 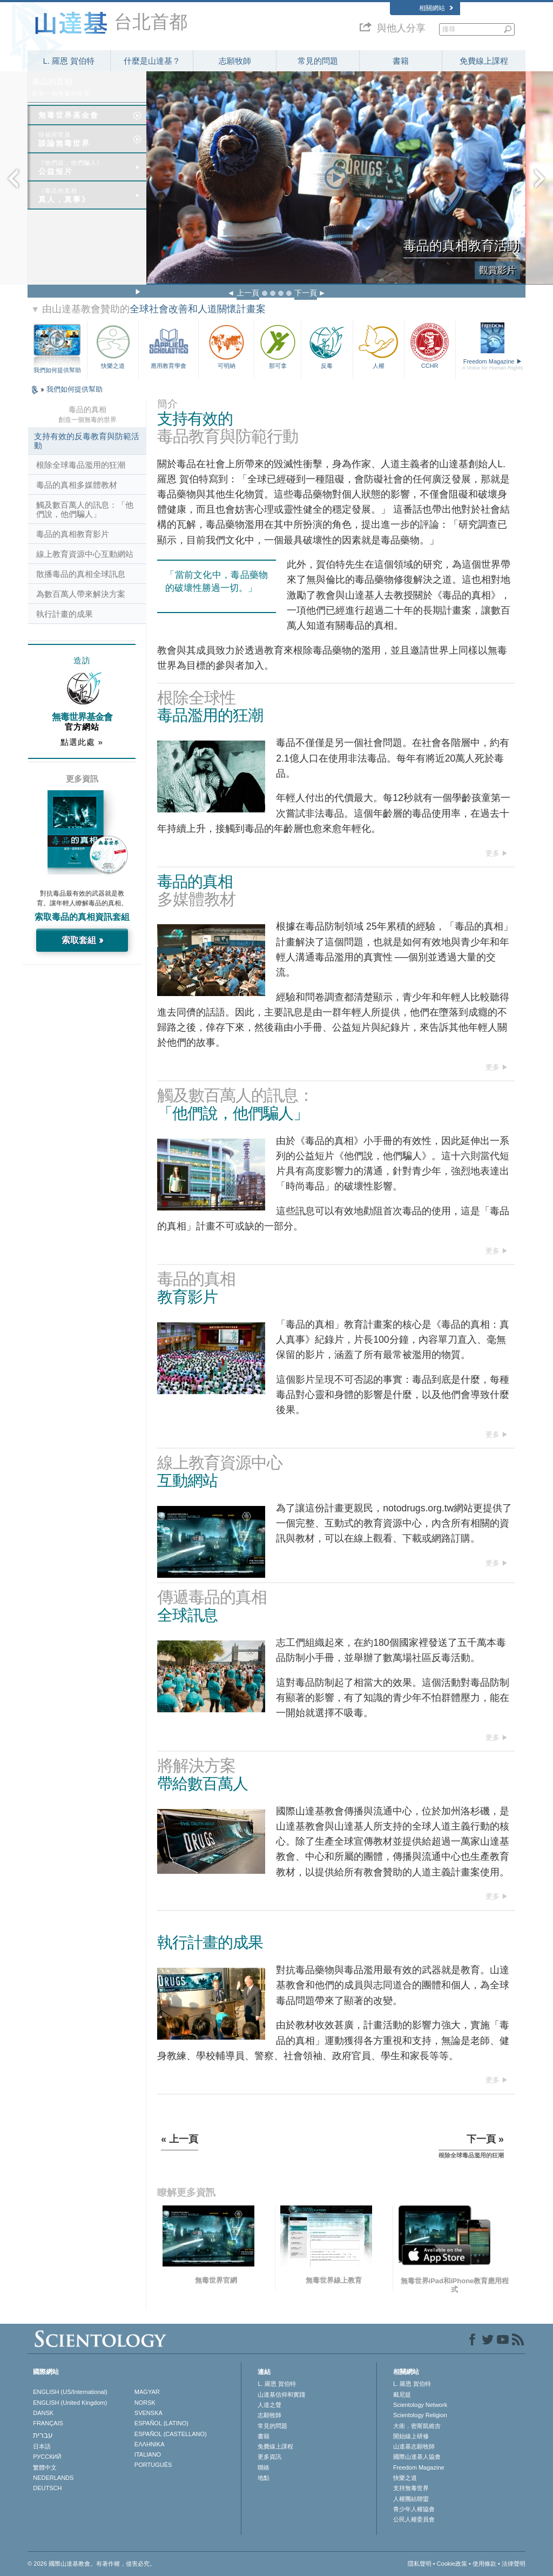 I want to click on ENGLISH (United Kingdom), so click(x=70, y=2402).